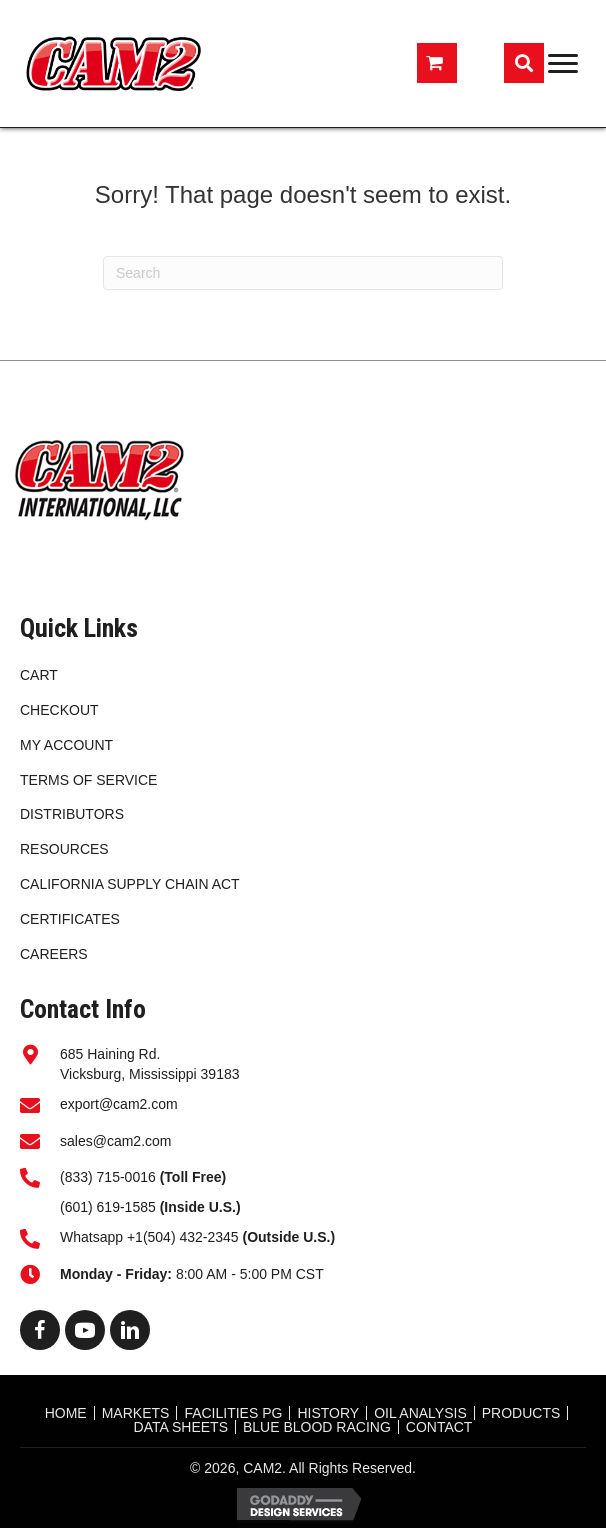 This screenshot has width=606, height=1528. I want to click on export@cam2.com, so click(119, 1104).